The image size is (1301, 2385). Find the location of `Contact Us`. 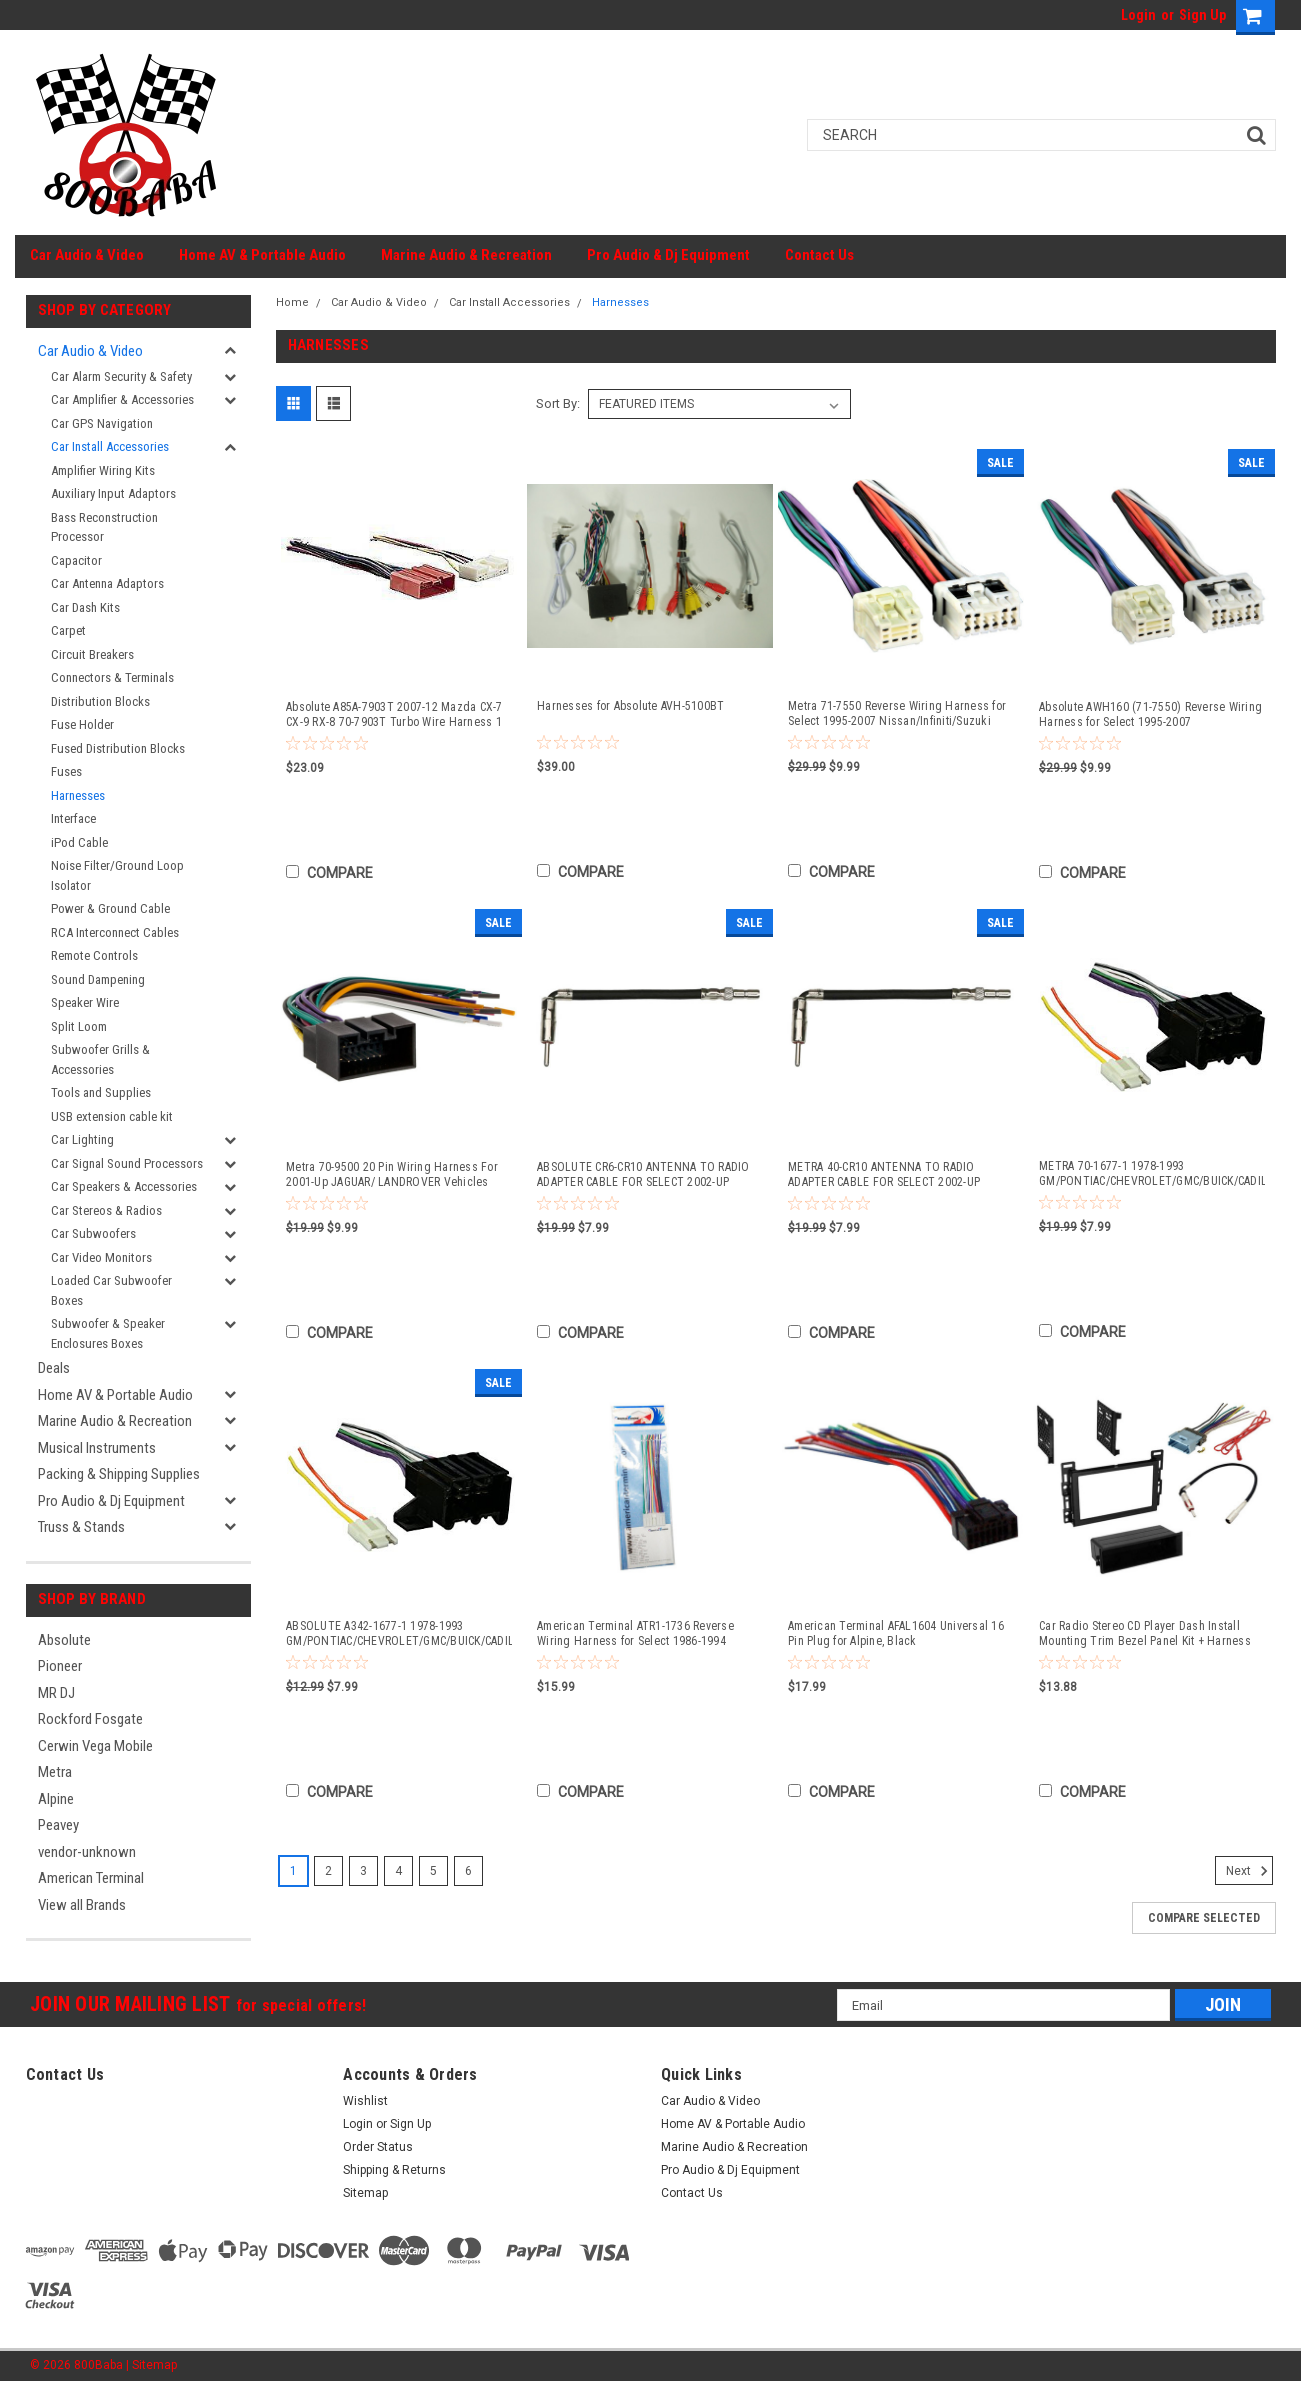

Contact Us is located at coordinates (819, 255).